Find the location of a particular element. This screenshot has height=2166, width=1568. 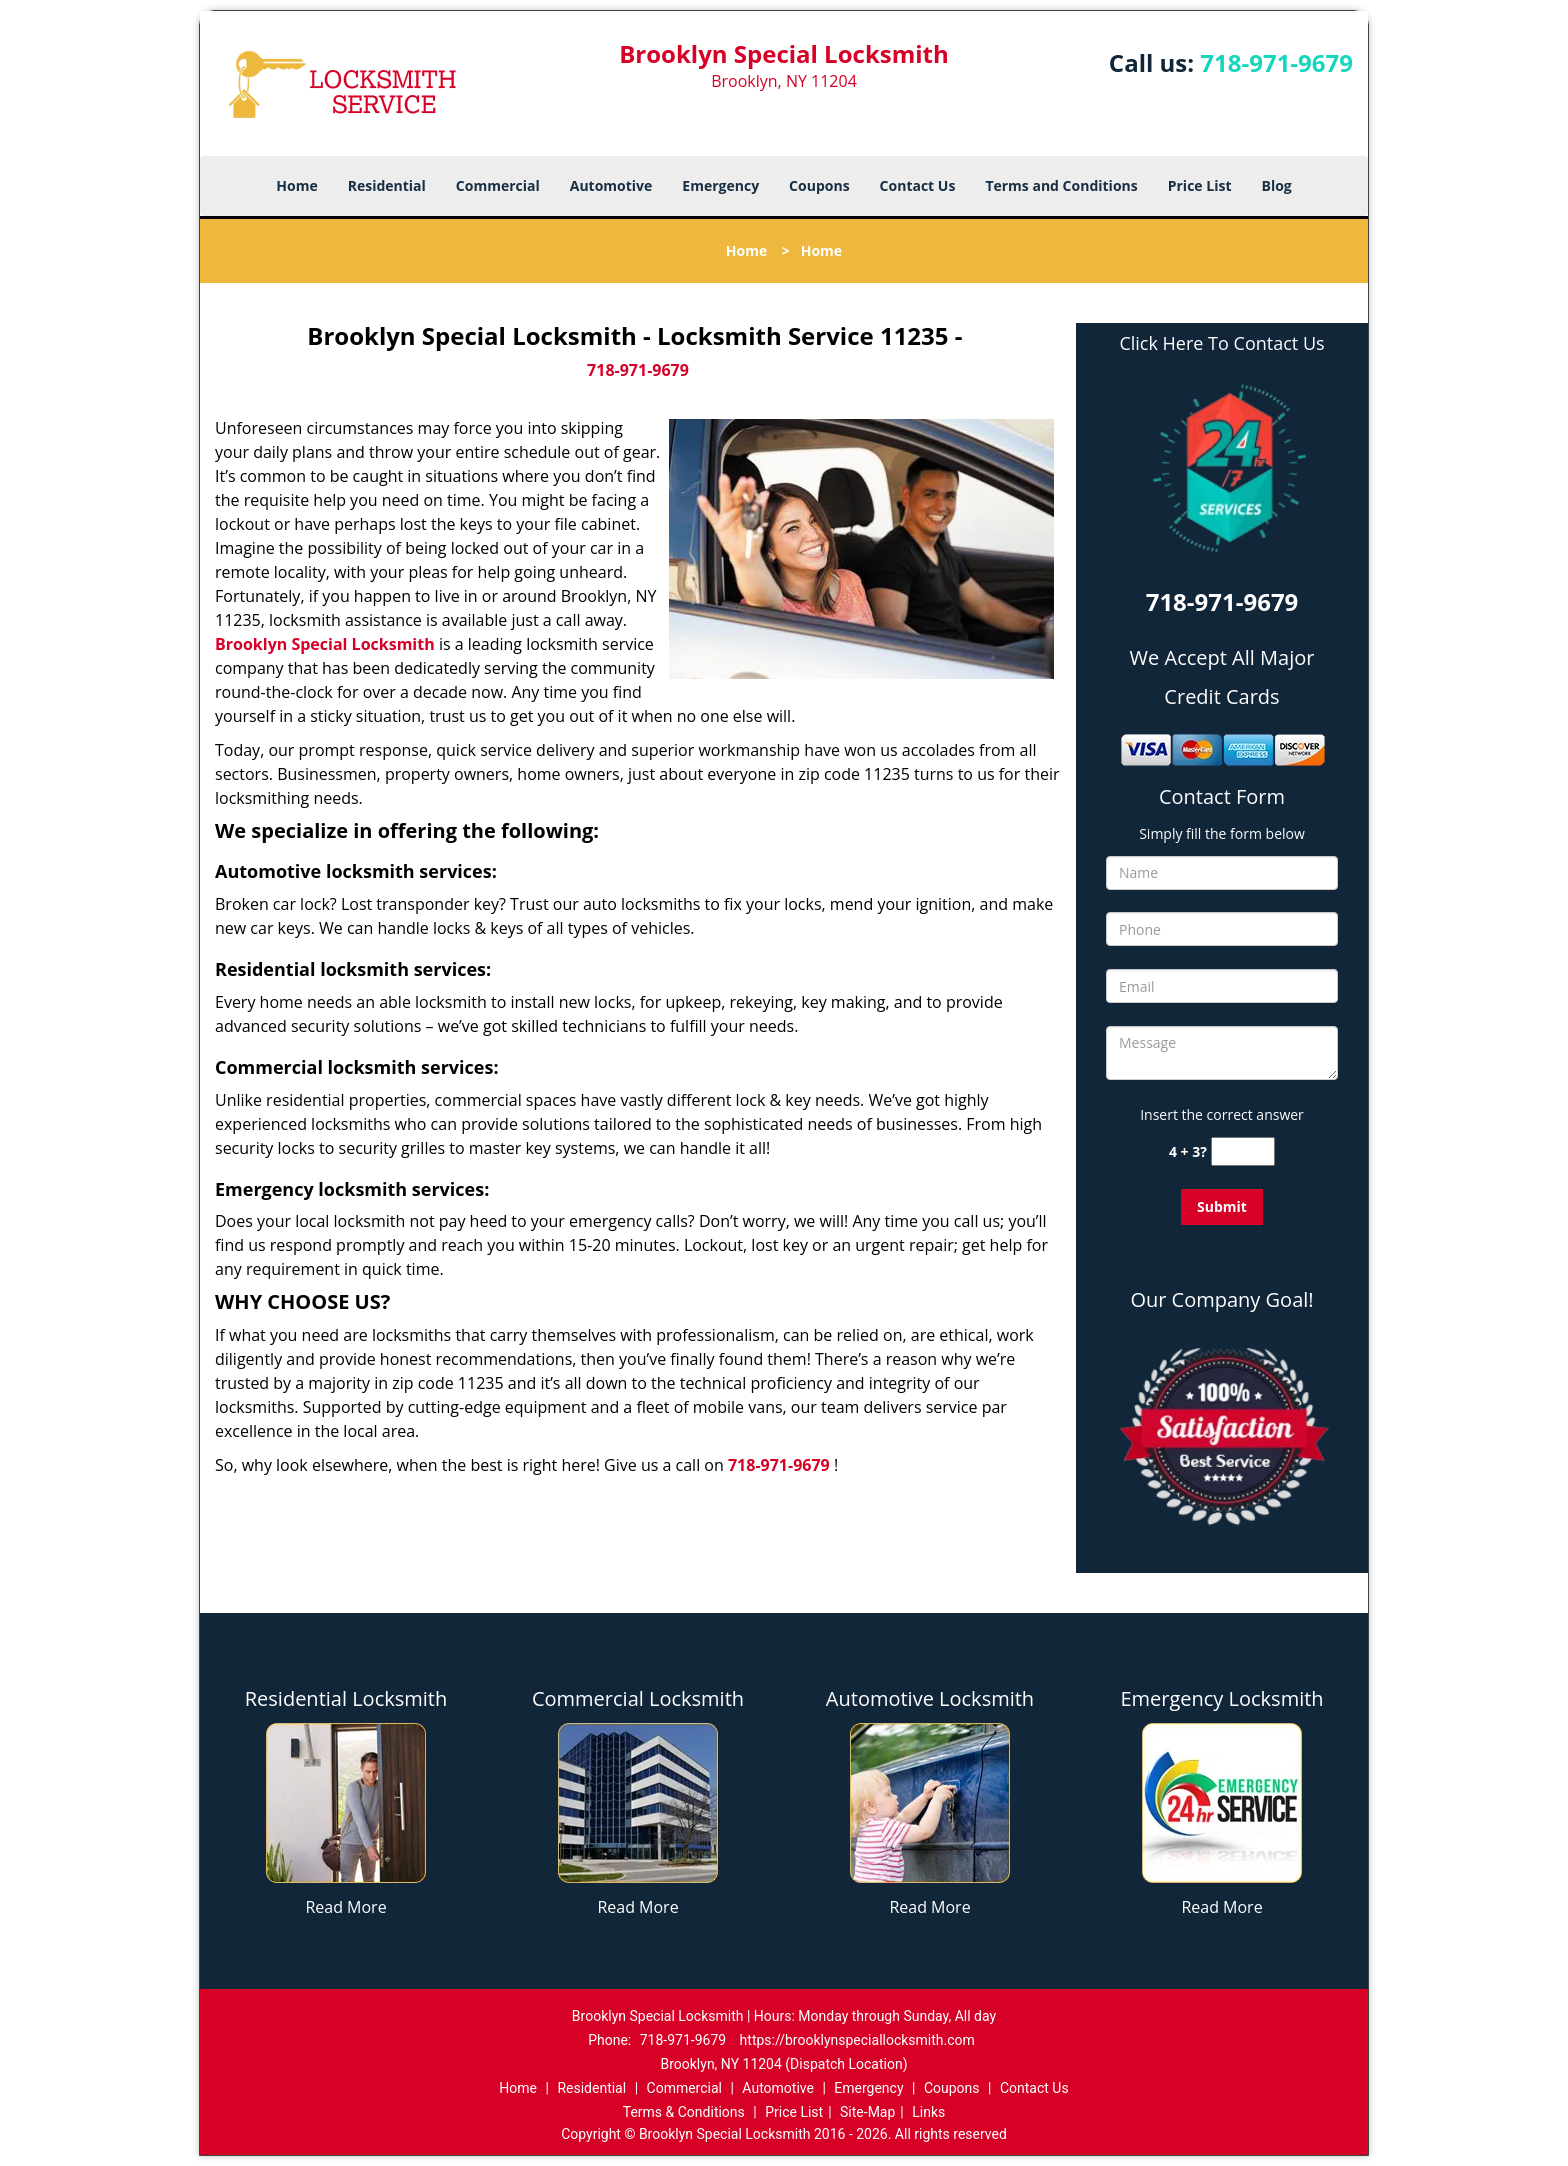

Read More is located at coordinates (345, 1907).